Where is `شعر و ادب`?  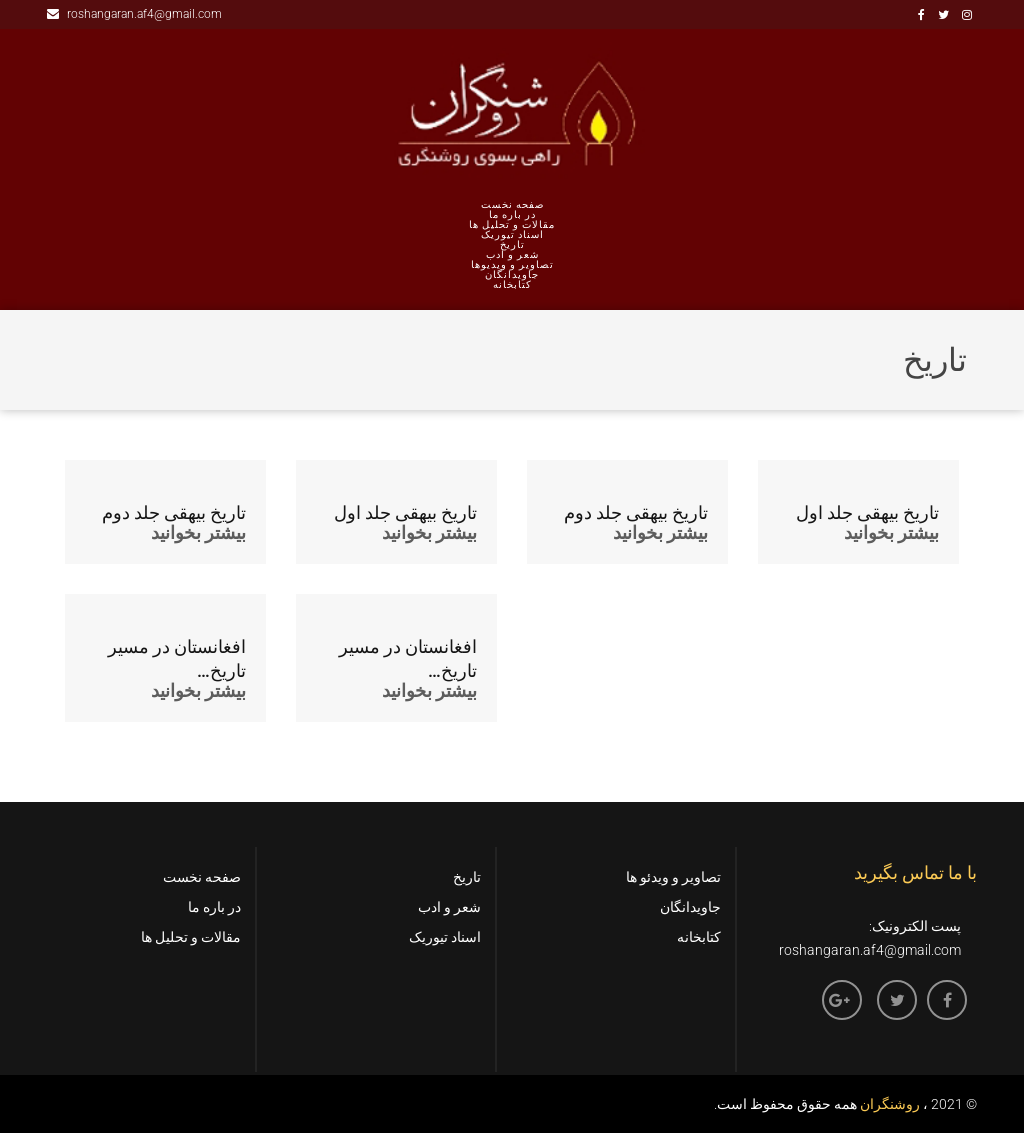
شعر و ادب is located at coordinates (512, 255).